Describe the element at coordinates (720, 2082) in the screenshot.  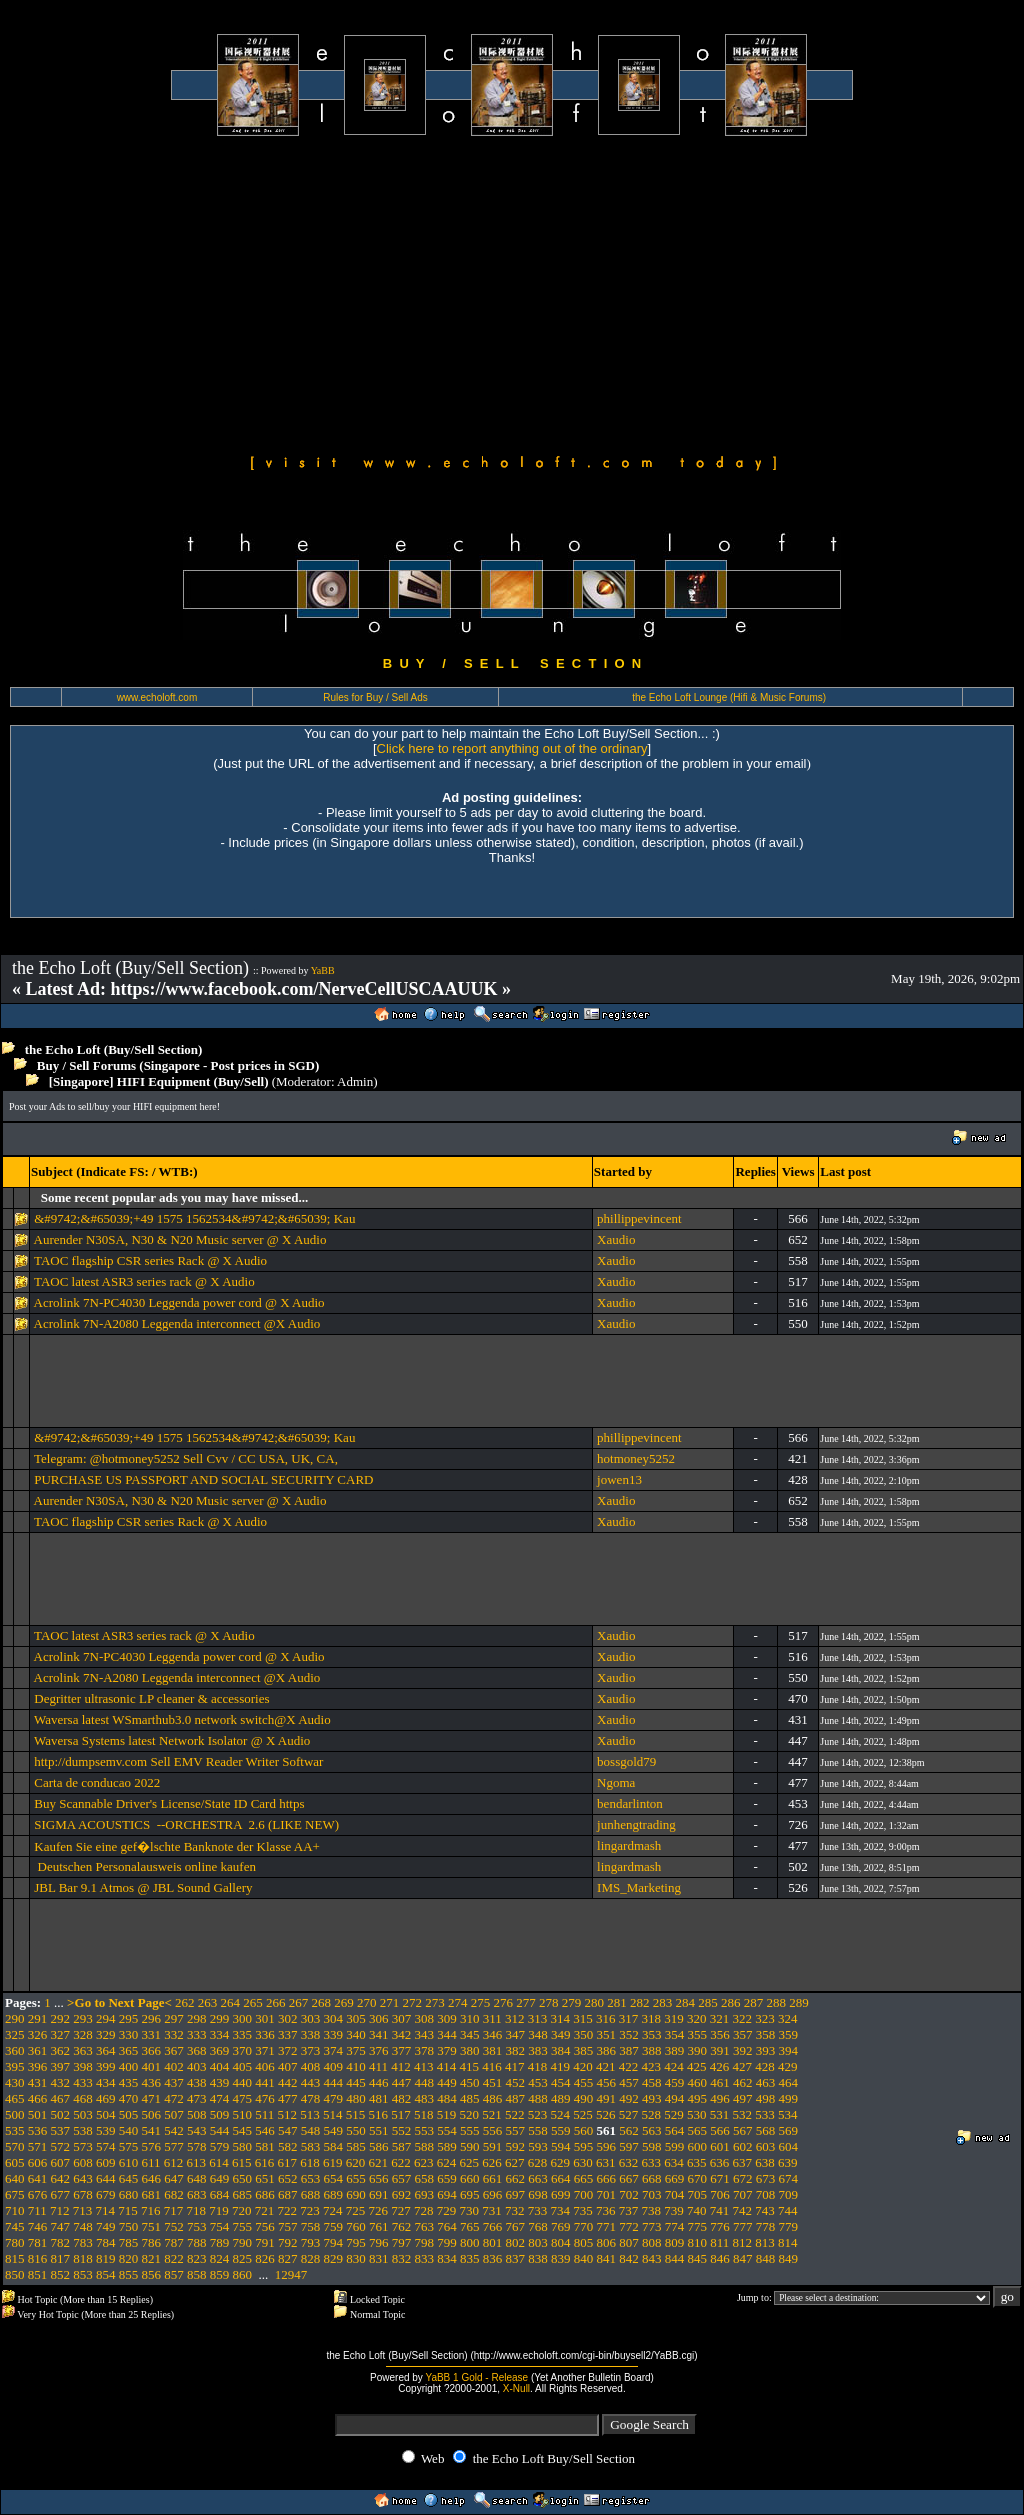
I see `461` at that location.